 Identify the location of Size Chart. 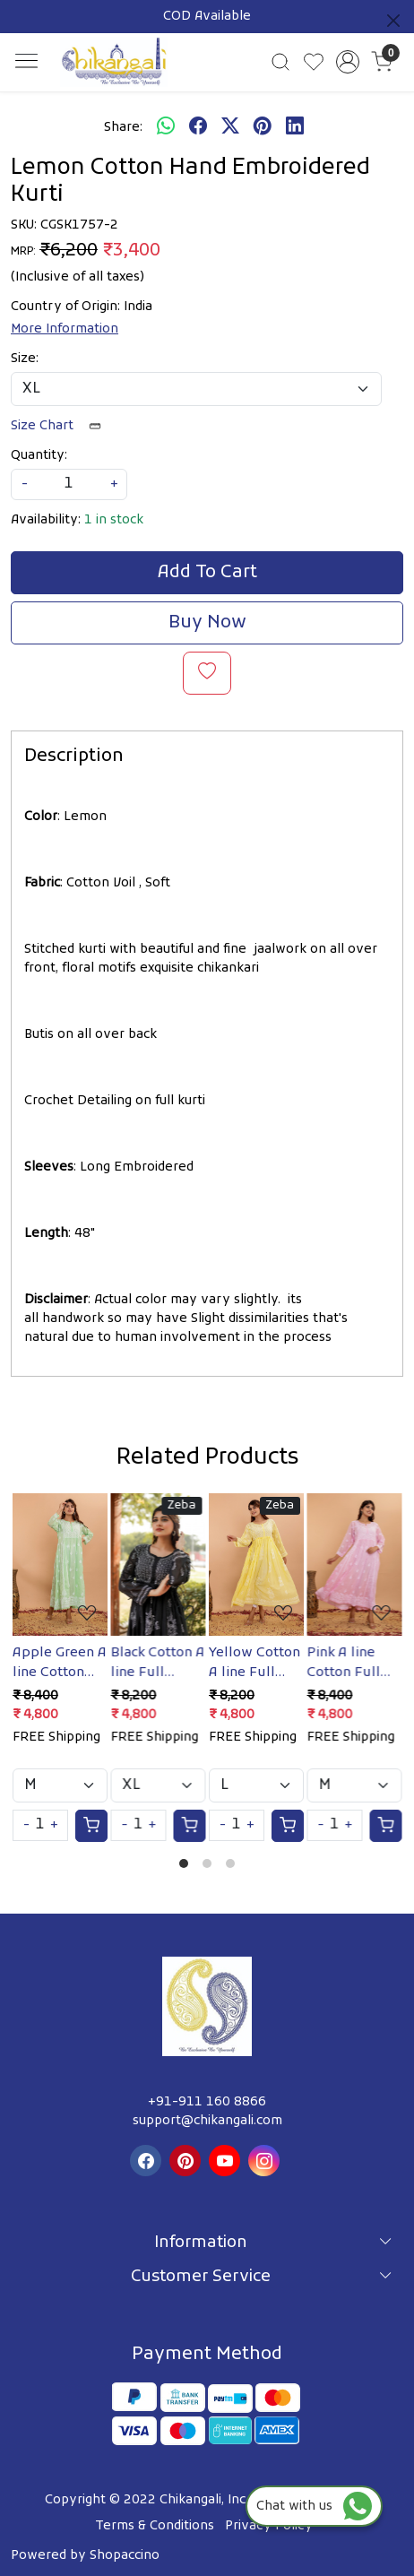
(62, 426).